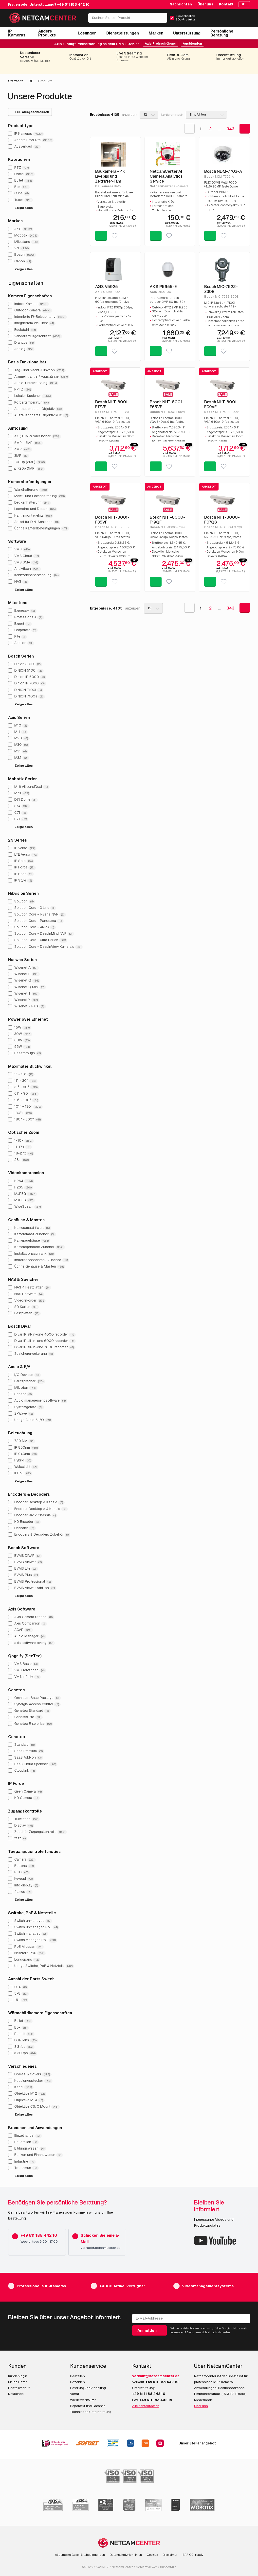  Describe the element at coordinates (88, 2406) in the screenshot. I see `Reparatur und Garantie` at that location.